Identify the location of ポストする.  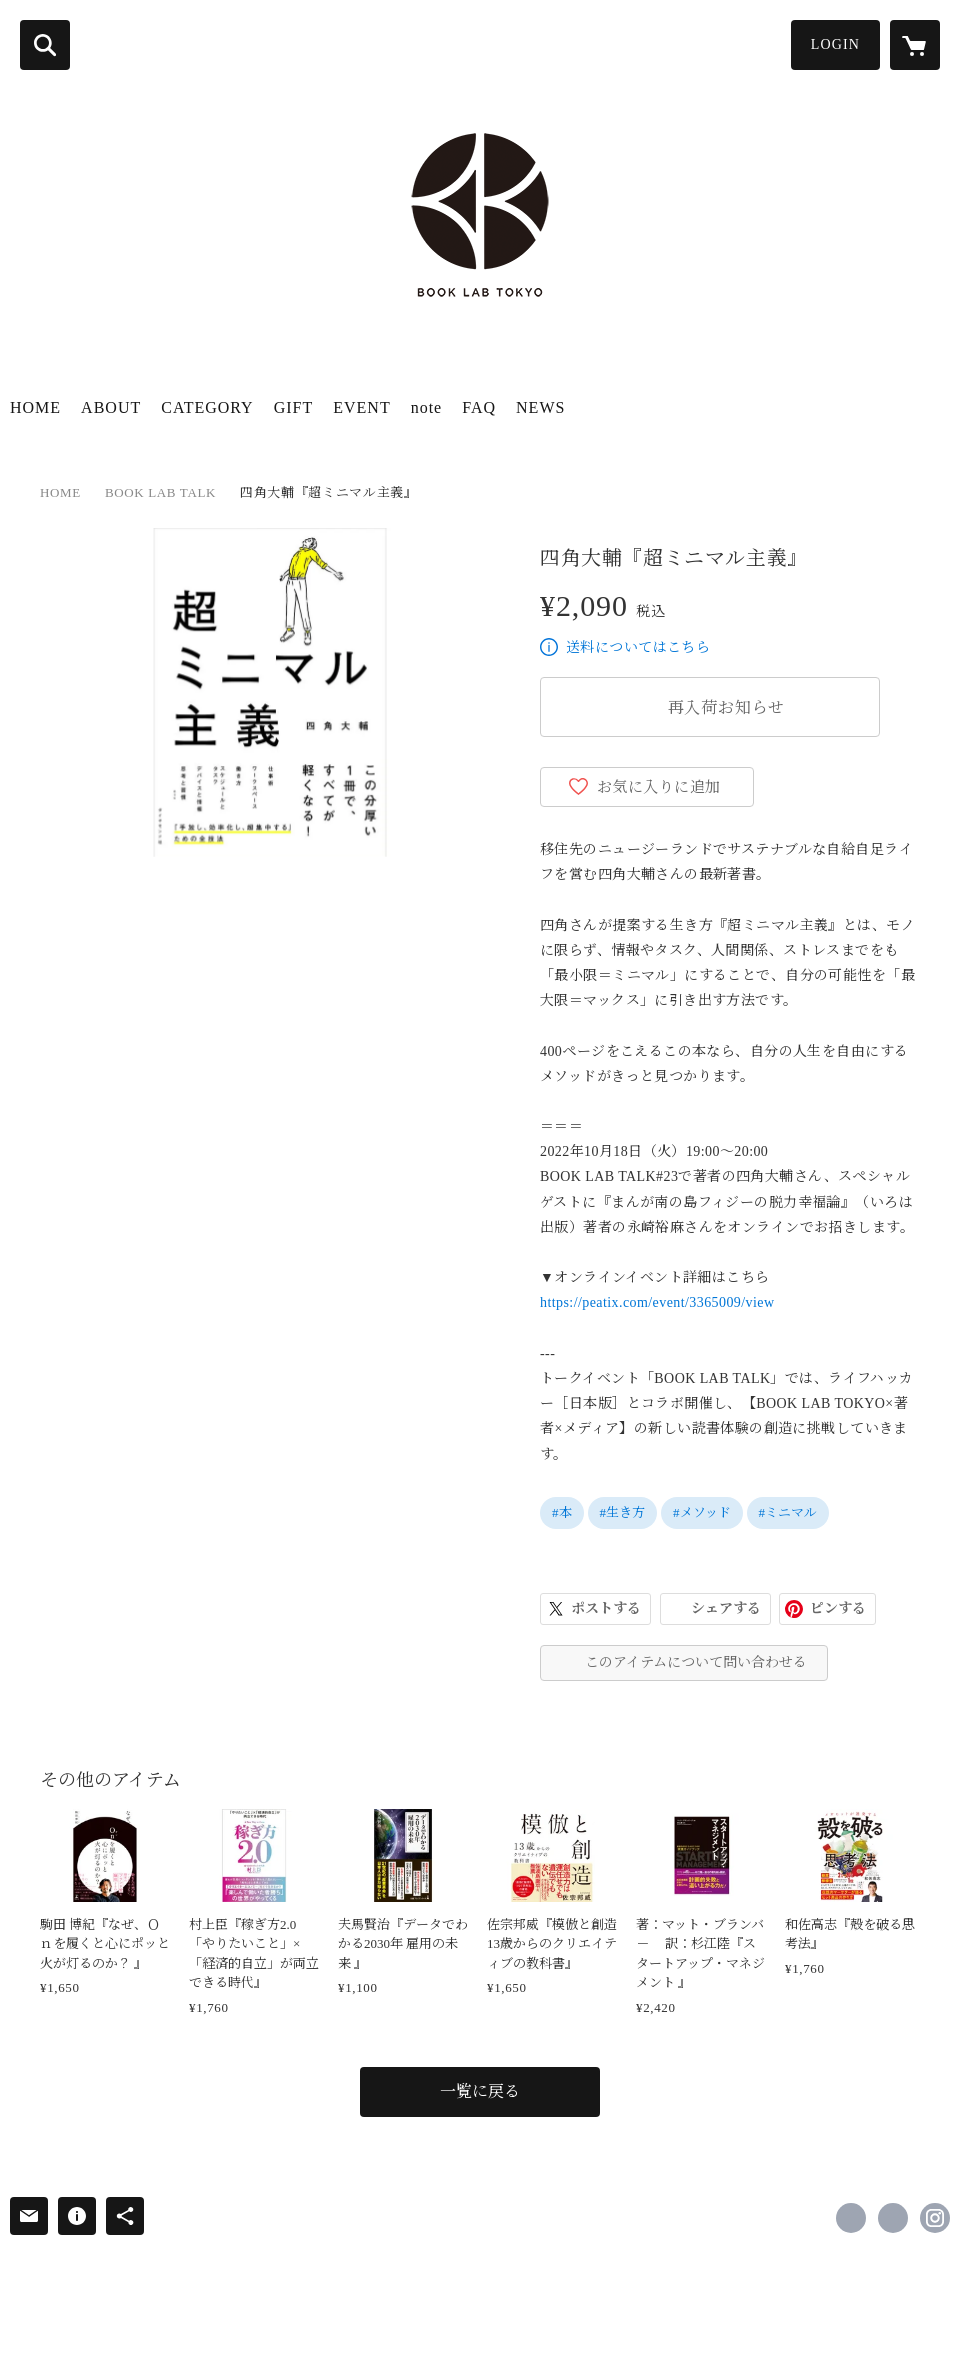
(606, 1608).